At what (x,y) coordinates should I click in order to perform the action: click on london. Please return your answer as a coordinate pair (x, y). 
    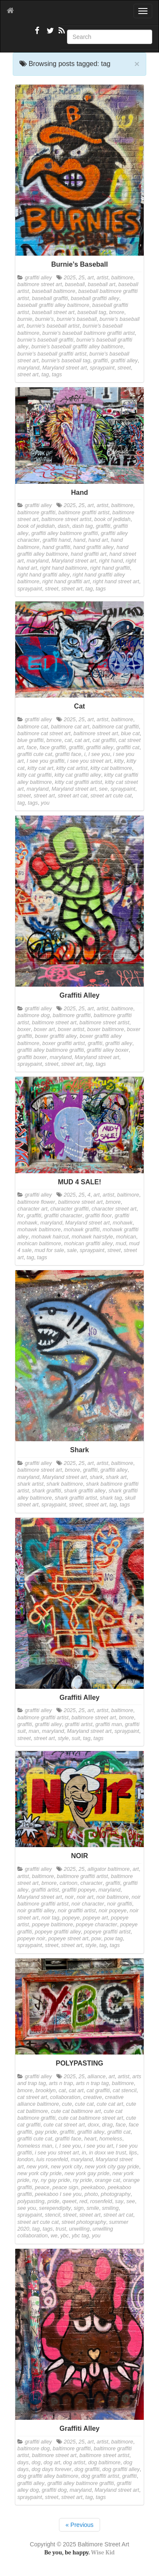
    Looking at the image, I should click on (25, 2159).